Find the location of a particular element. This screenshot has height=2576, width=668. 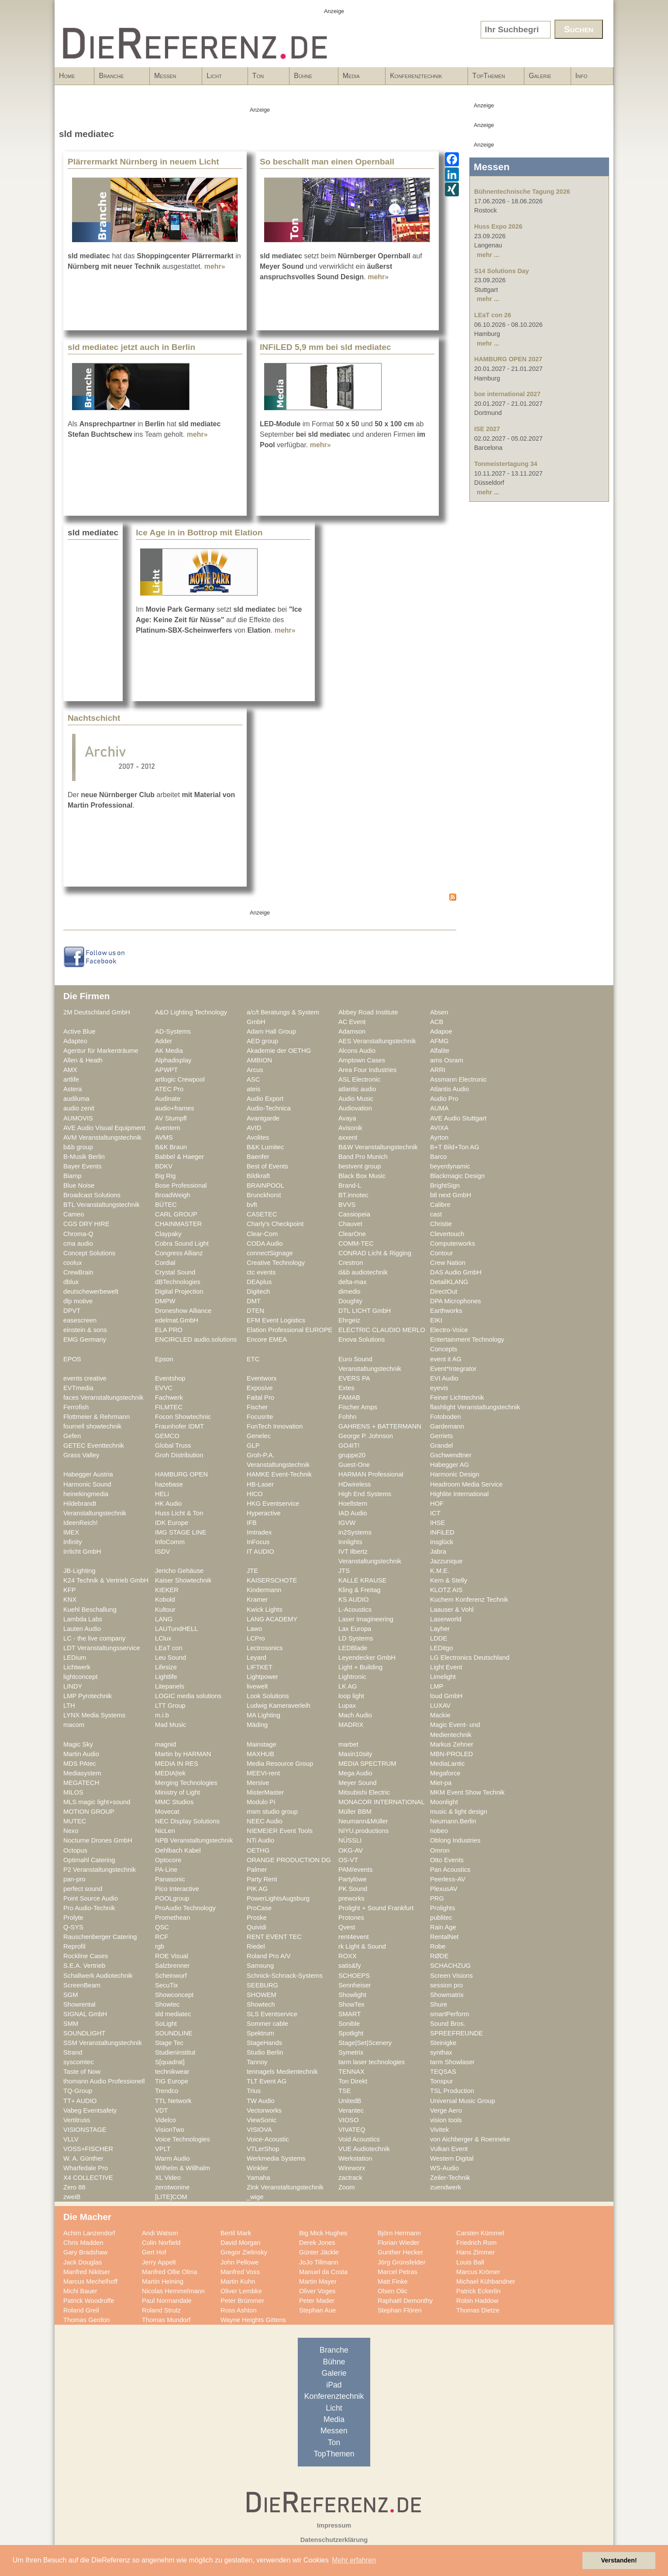

Stephan Flören is located at coordinates (400, 2310).